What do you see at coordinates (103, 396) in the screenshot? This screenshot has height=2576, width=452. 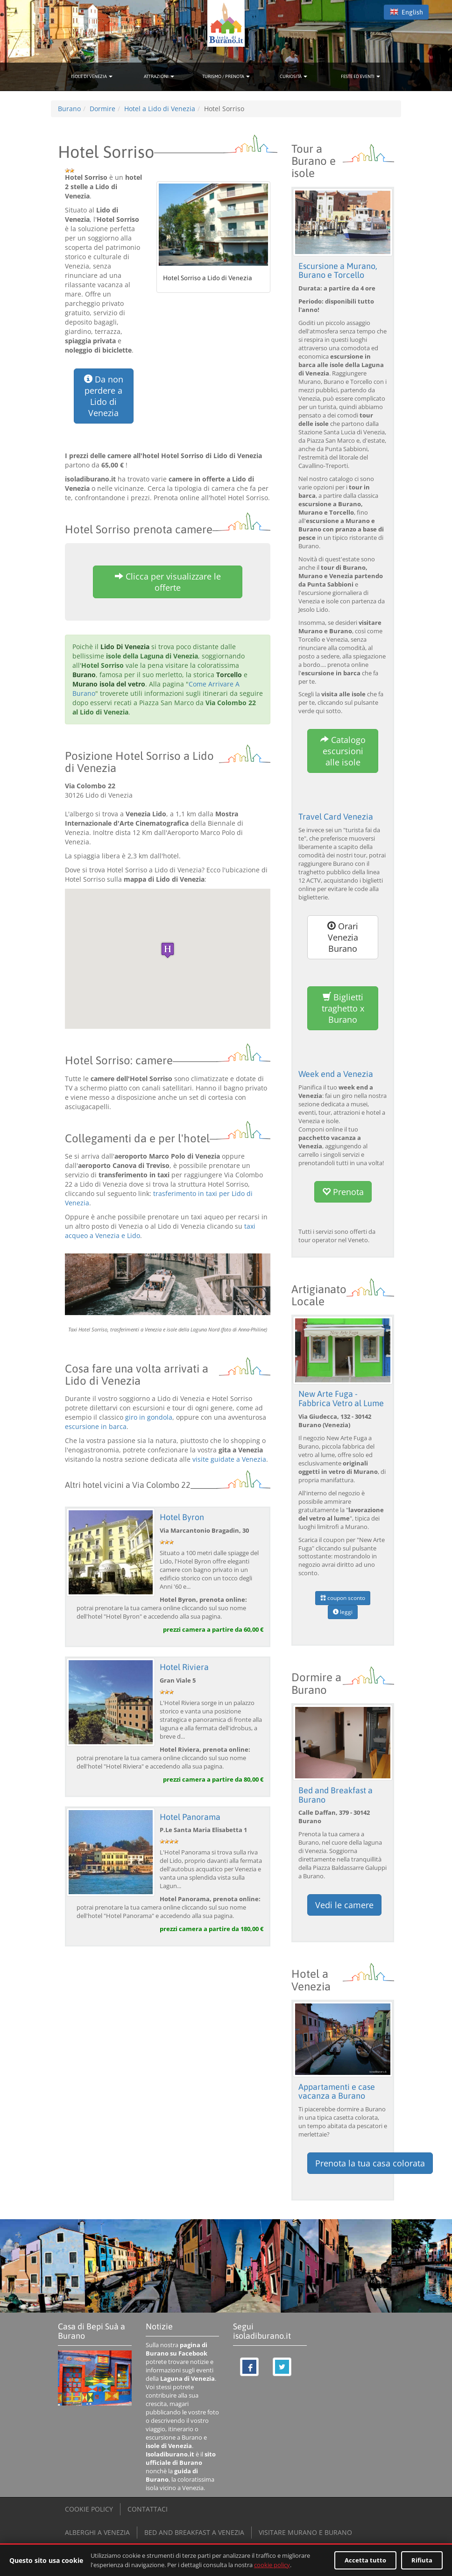 I see `Da non perdere a Lido di Venezia [button]` at bounding box center [103, 396].